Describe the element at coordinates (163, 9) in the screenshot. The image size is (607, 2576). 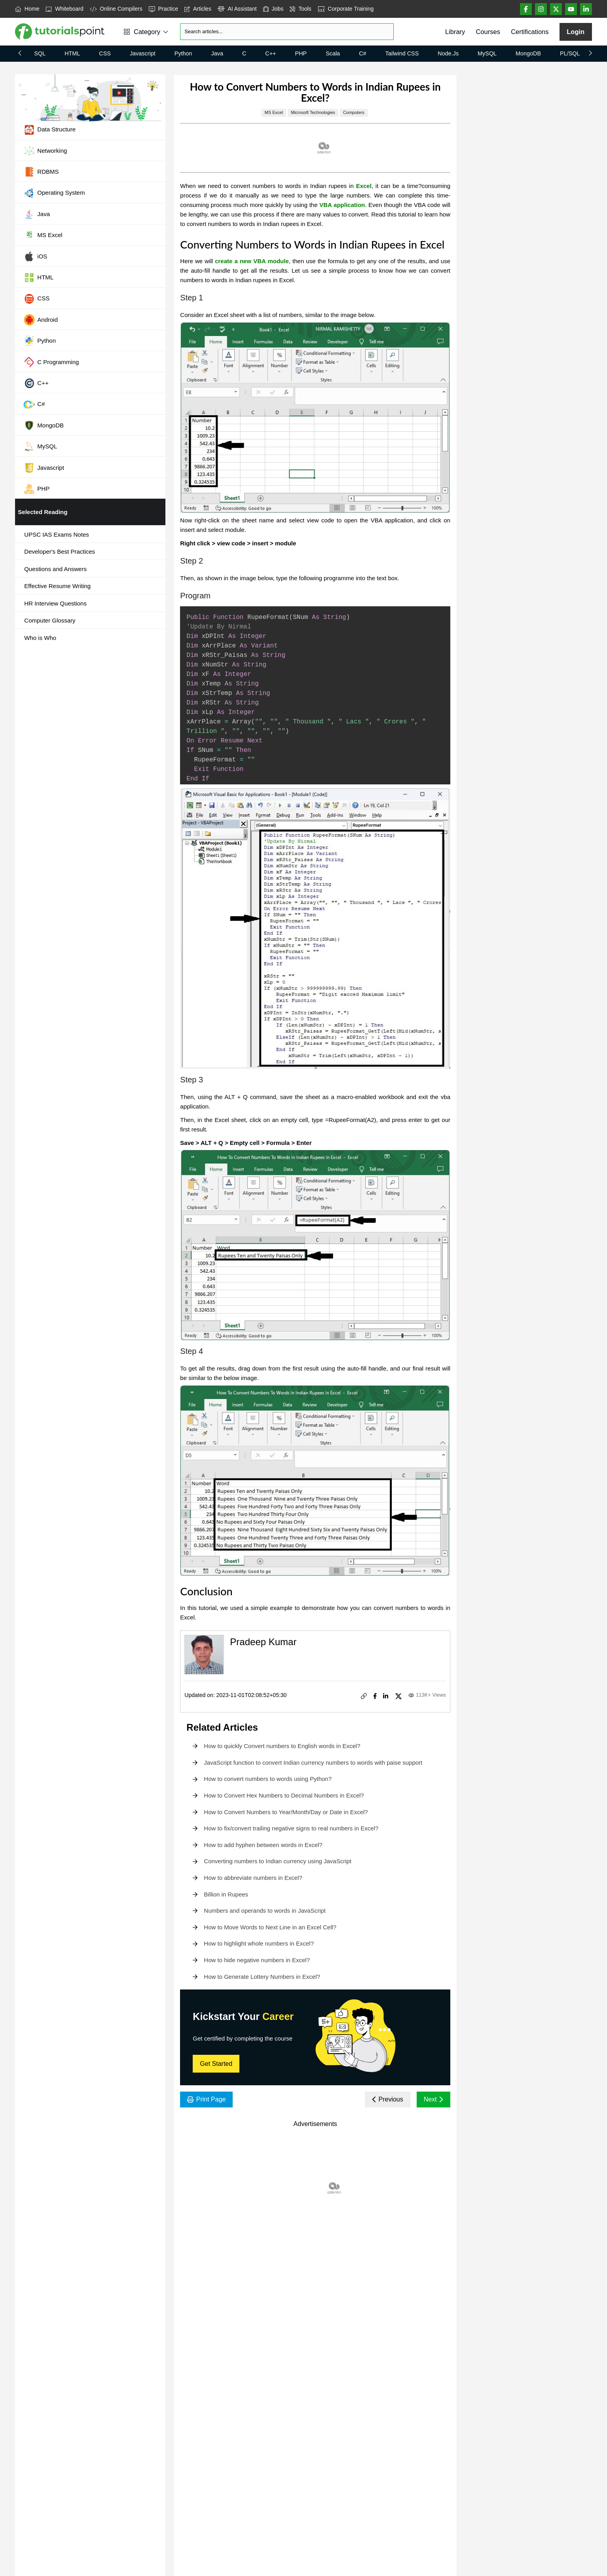
I see `Practice` at that location.